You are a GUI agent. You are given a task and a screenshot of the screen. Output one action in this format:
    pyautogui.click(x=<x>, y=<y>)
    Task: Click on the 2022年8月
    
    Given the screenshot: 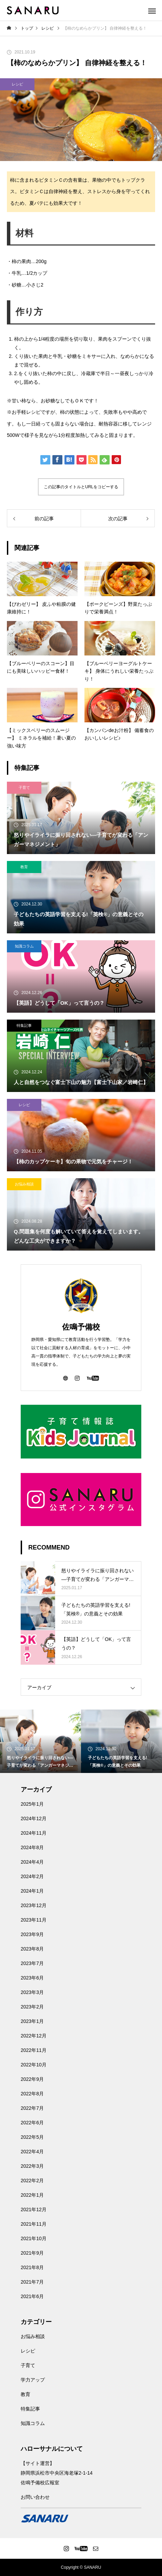 What is the action you would take?
    pyautogui.click(x=32, y=2093)
    